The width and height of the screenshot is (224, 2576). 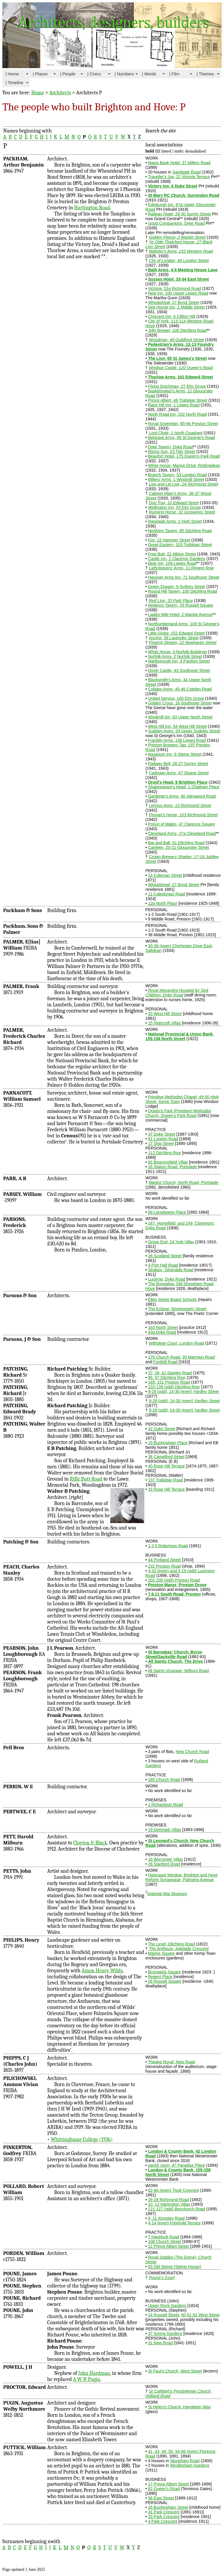 I want to click on Home, so click(x=37, y=93).